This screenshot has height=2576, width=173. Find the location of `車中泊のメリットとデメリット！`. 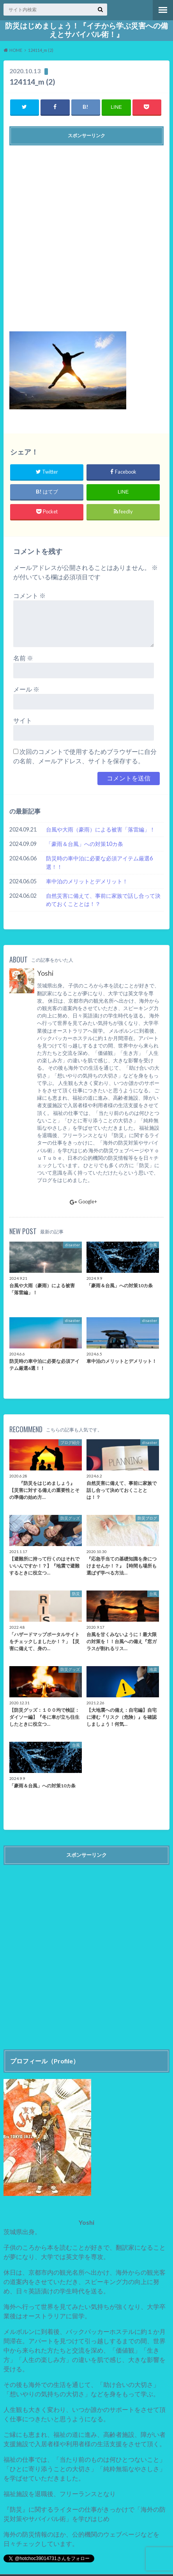

車中泊のメリットとデメリット！ is located at coordinates (87, 881).